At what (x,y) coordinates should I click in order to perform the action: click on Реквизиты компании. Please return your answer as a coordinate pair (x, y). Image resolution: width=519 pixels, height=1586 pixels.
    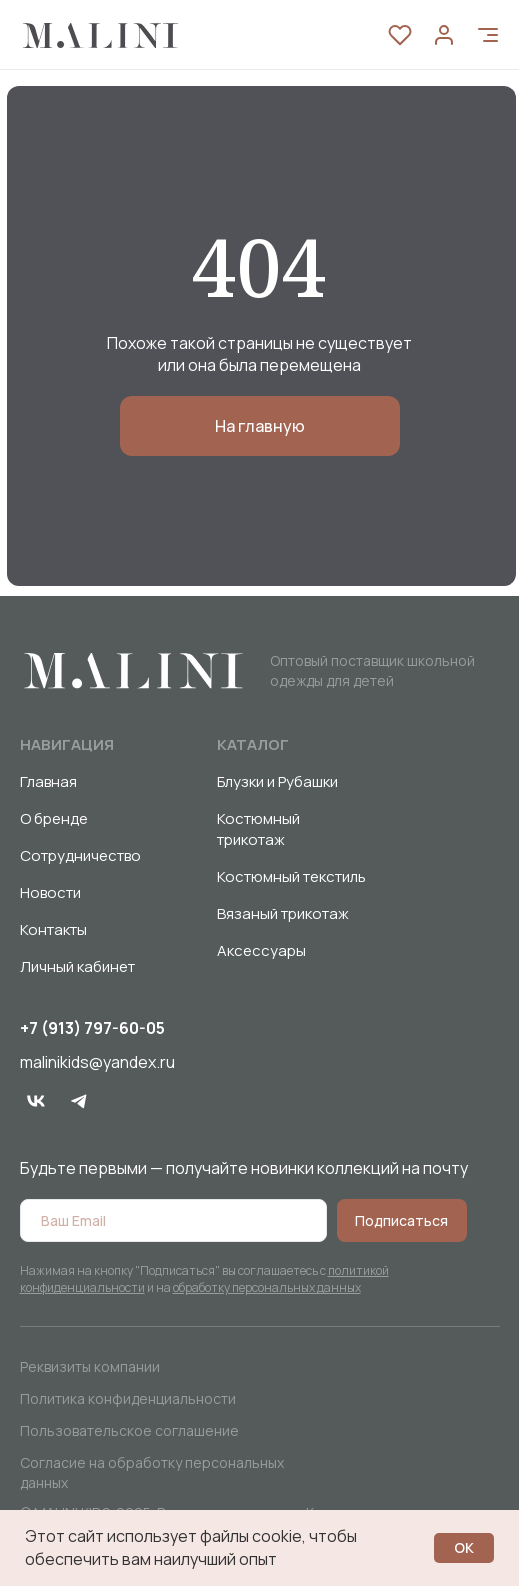
    Looking at the image, I should click on (90, 1366).